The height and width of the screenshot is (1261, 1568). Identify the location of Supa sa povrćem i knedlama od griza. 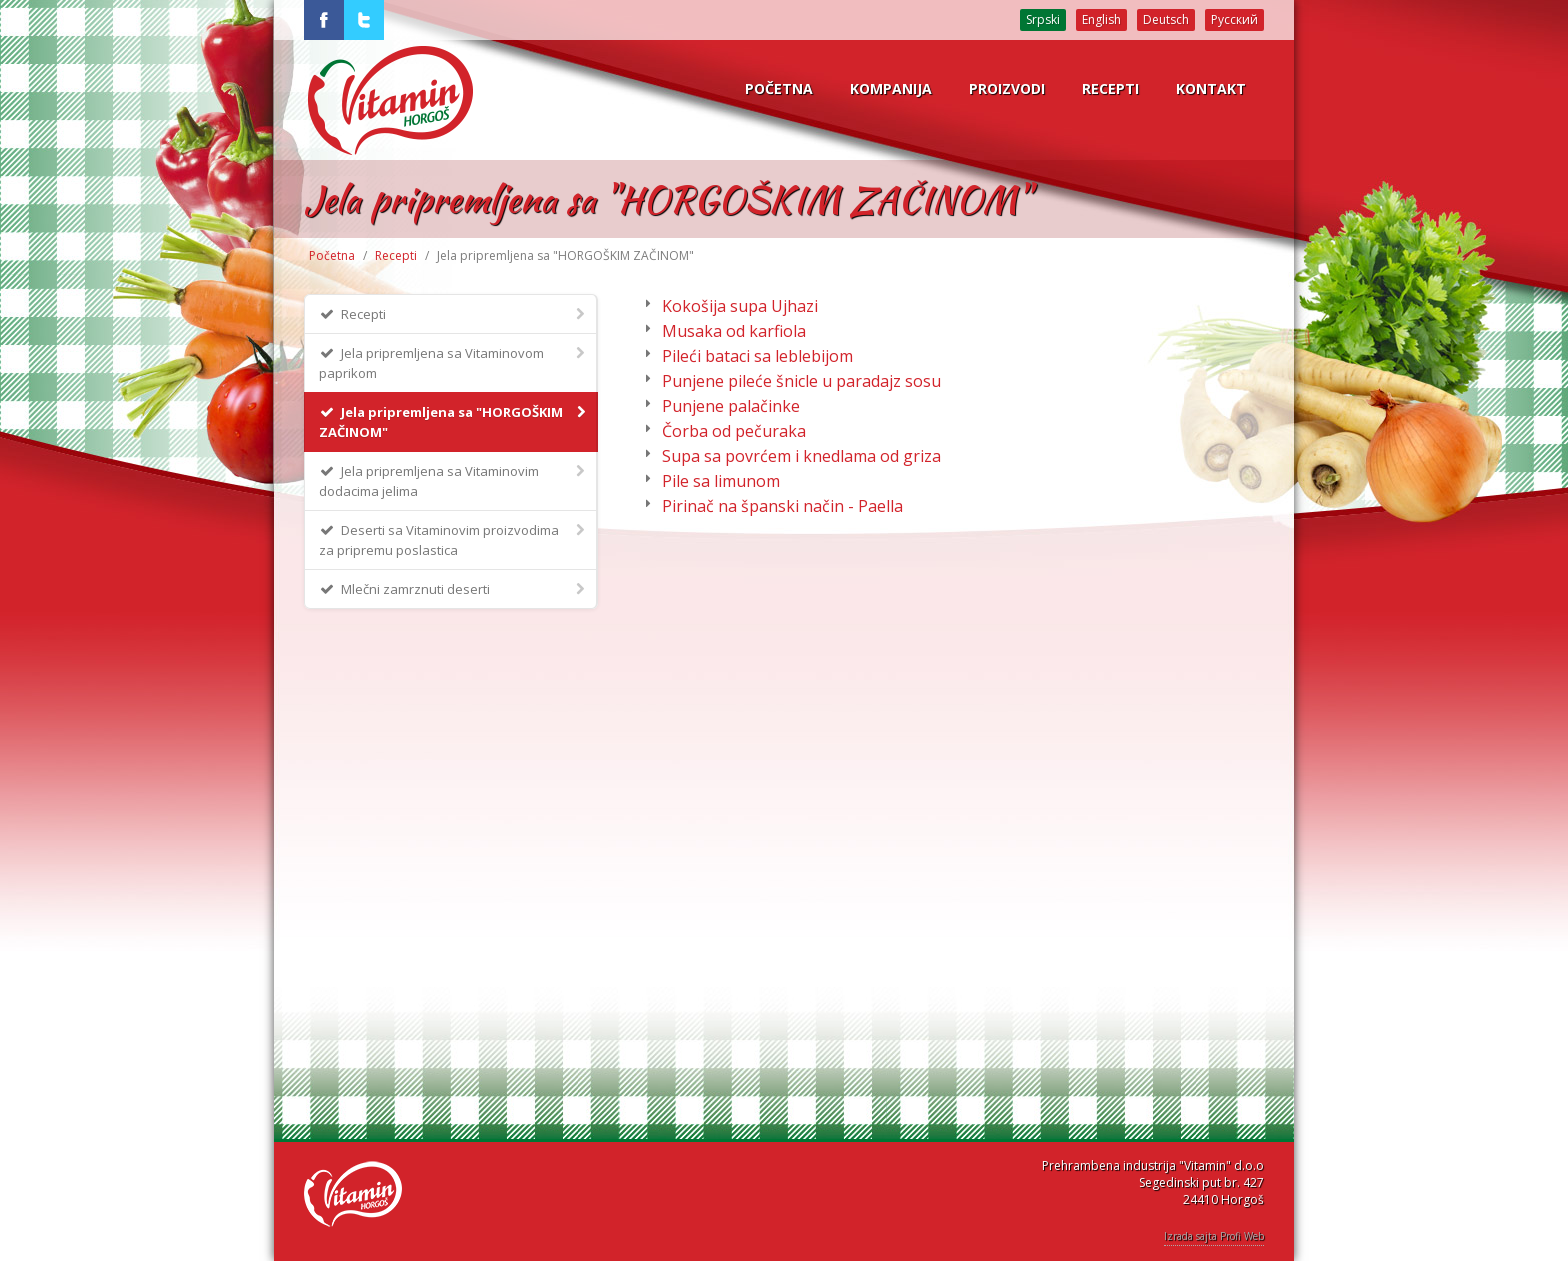
(801, 456).